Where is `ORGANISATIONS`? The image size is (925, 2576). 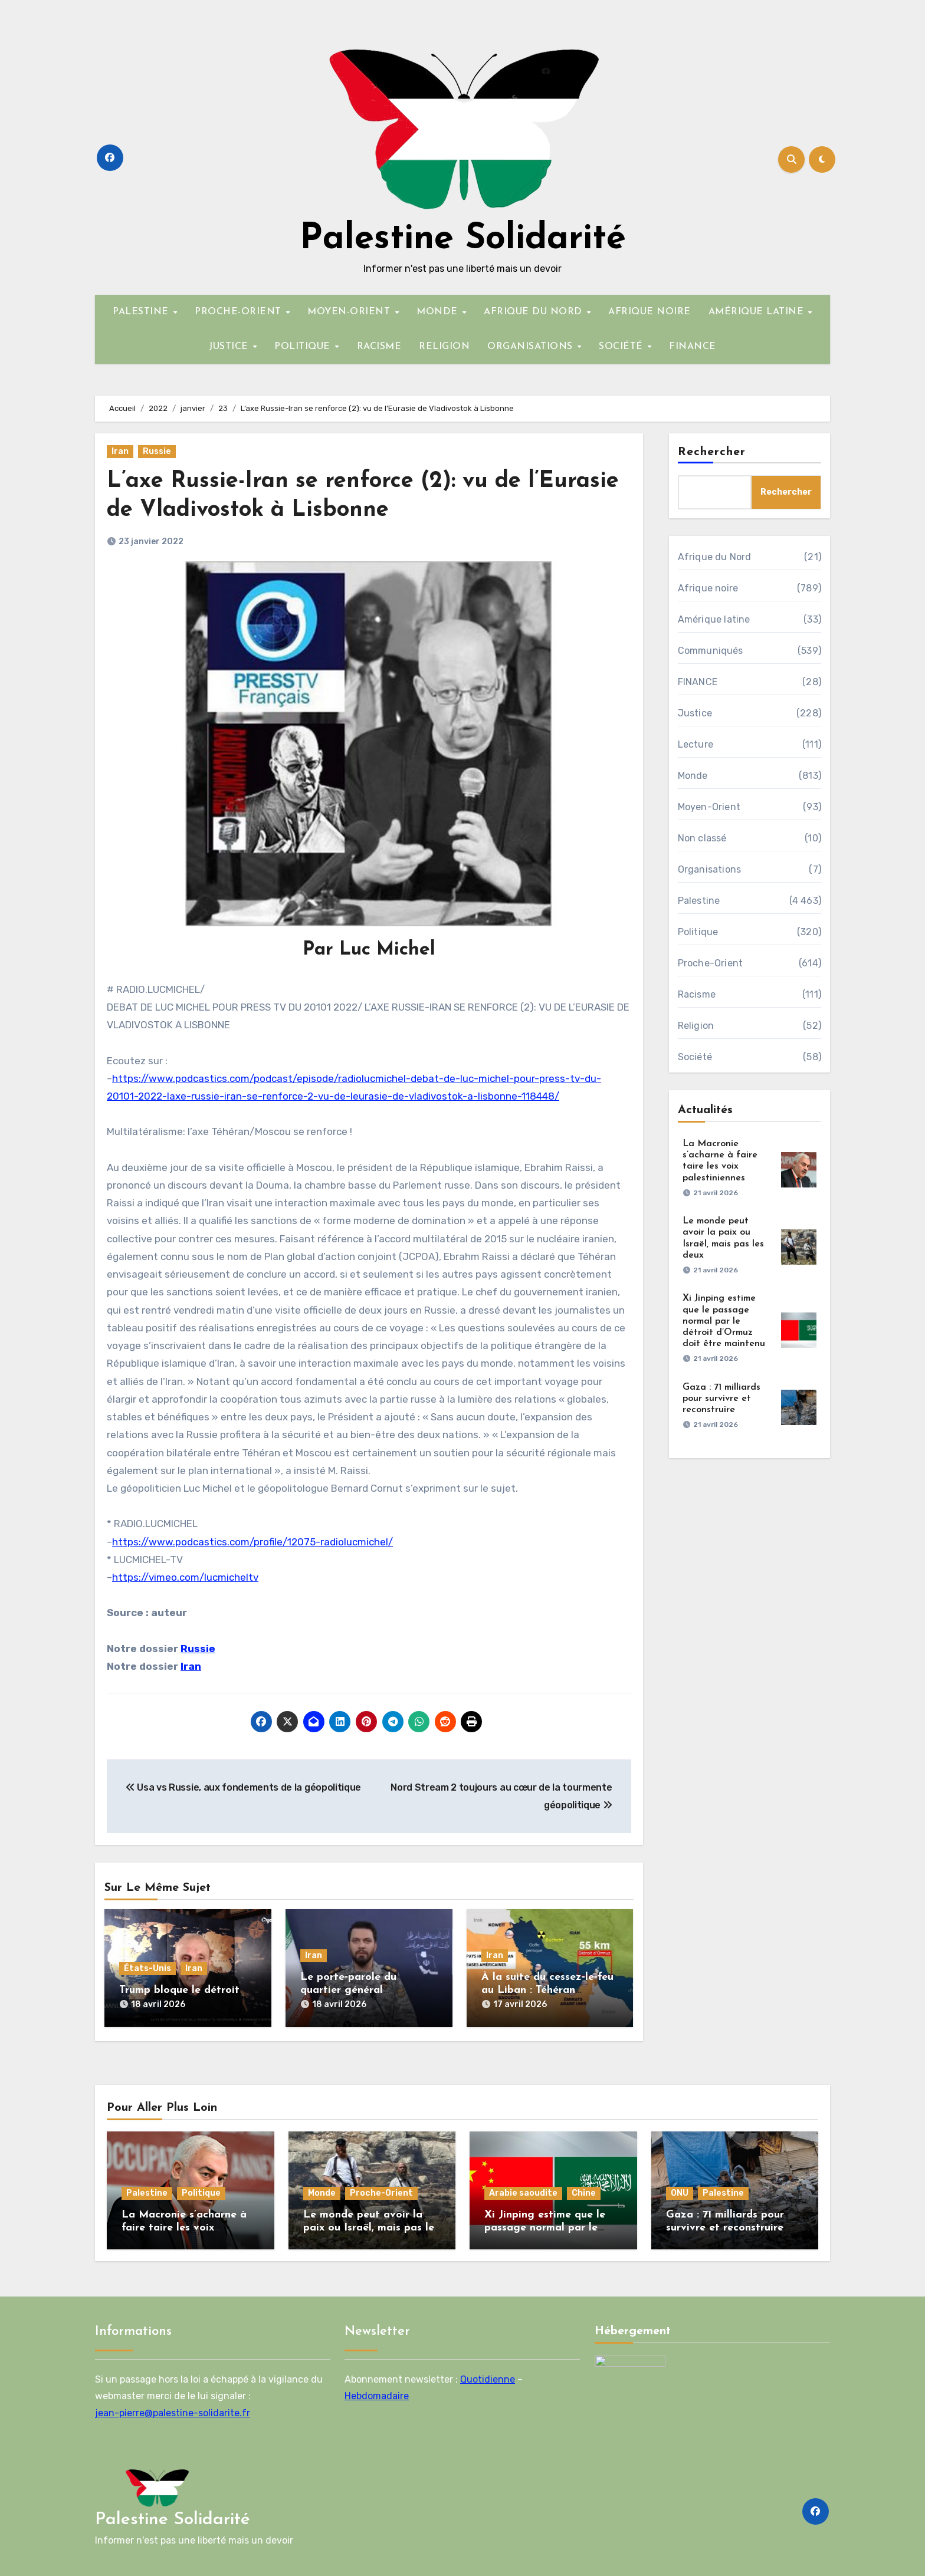 ORGANISATIONS is located at coordinates (531, 346).